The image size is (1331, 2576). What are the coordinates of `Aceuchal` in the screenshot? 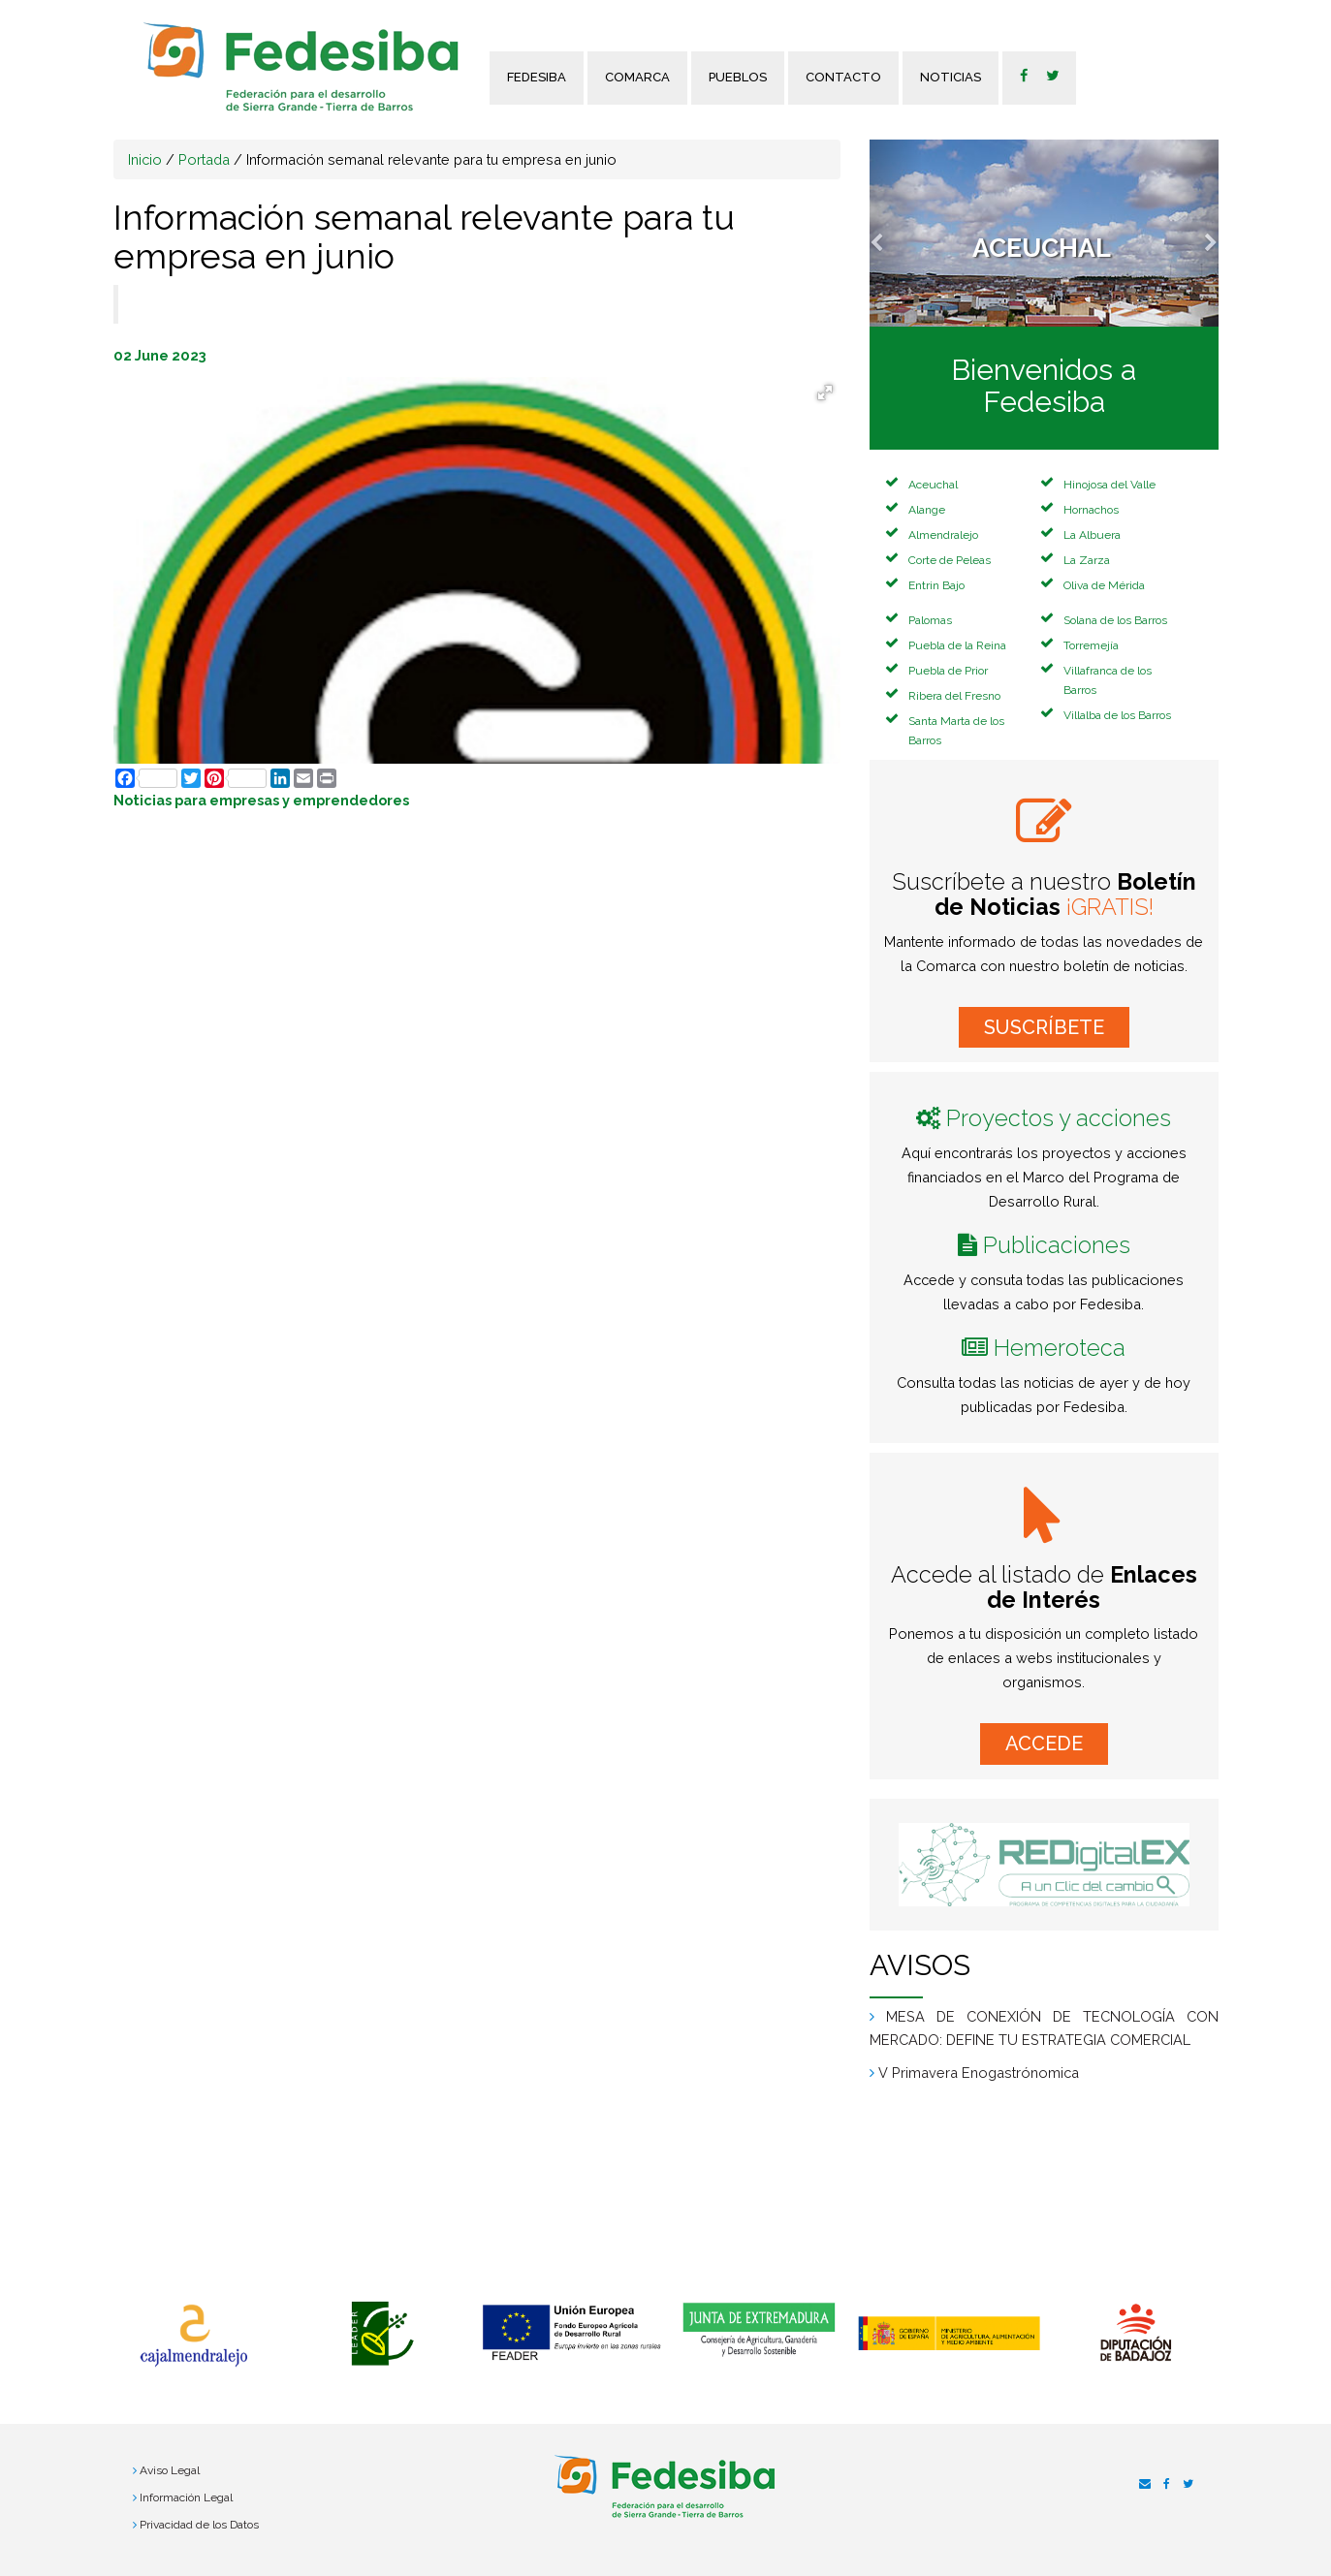 It's located at (933, 484).